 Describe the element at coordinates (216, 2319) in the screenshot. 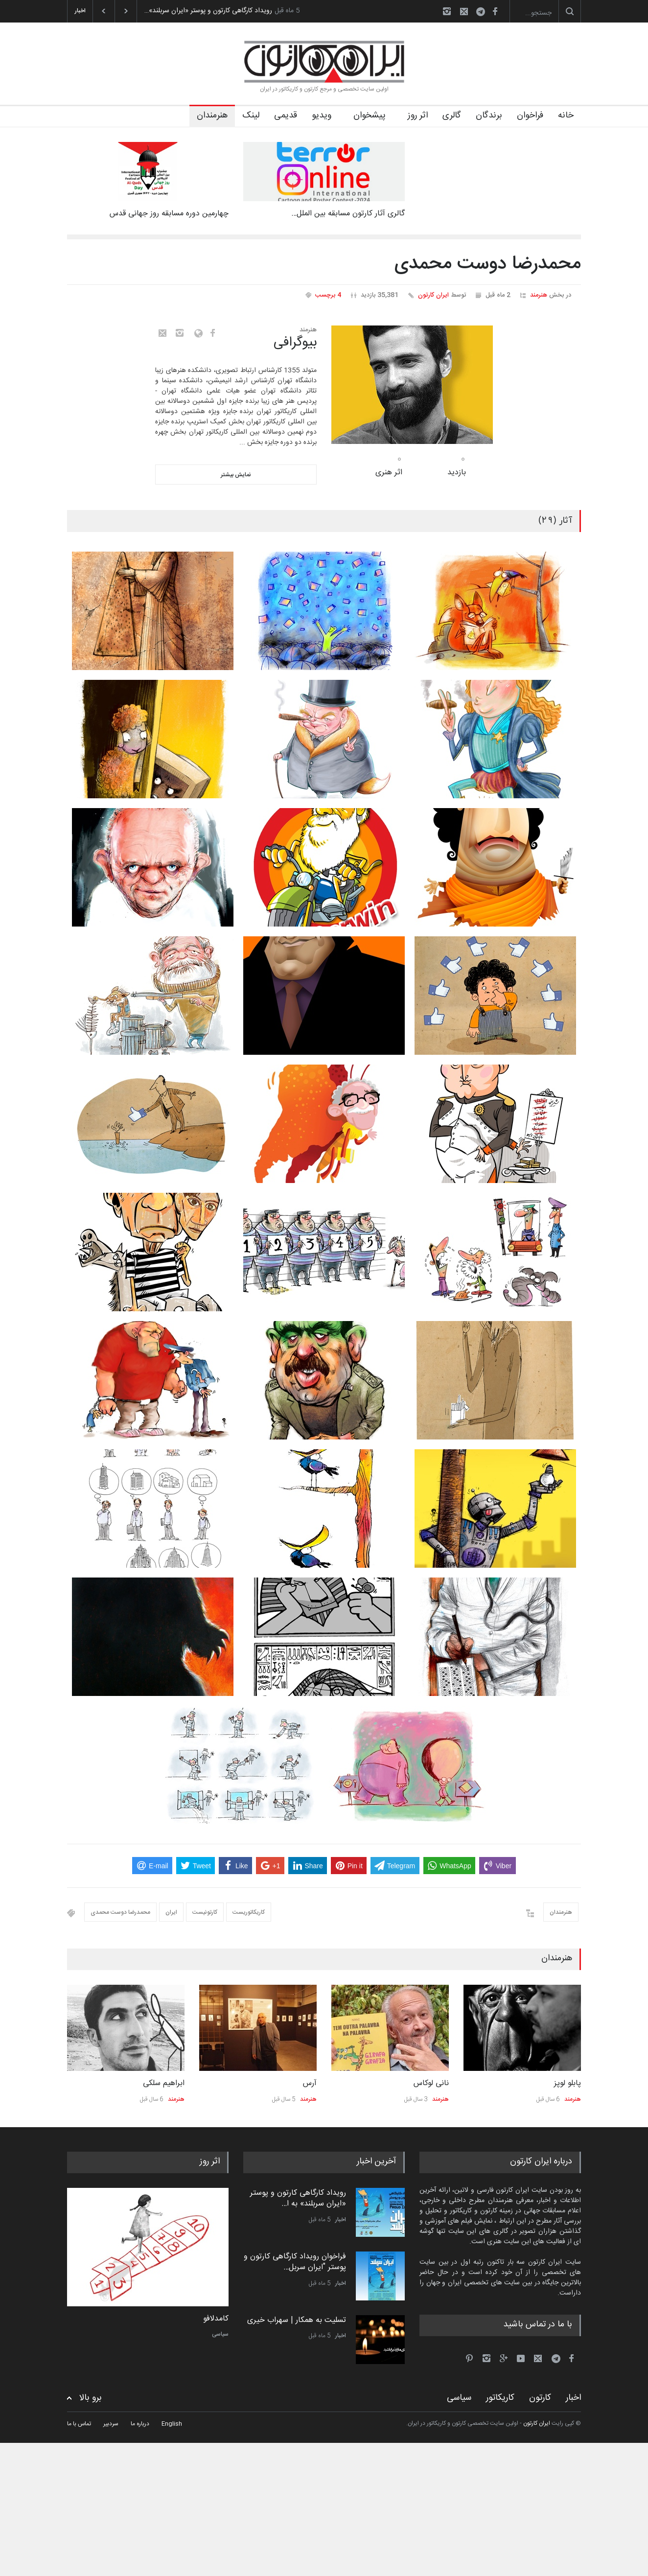

I see `کامدلافو` at that location.